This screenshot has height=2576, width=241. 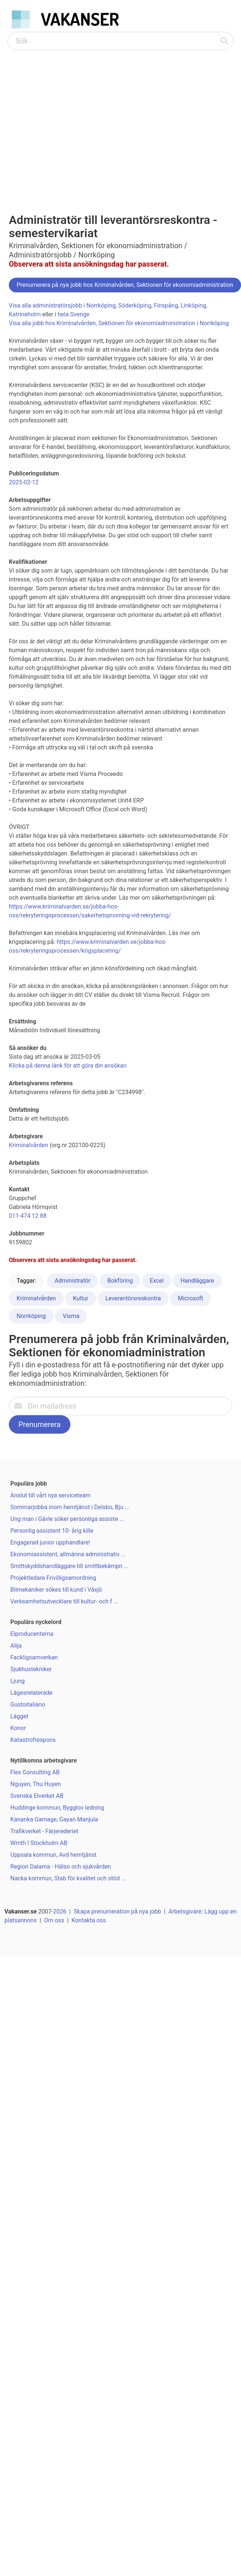 I want to click on Trafikverket - Färjerederiet, so click(x=44, y=1831).